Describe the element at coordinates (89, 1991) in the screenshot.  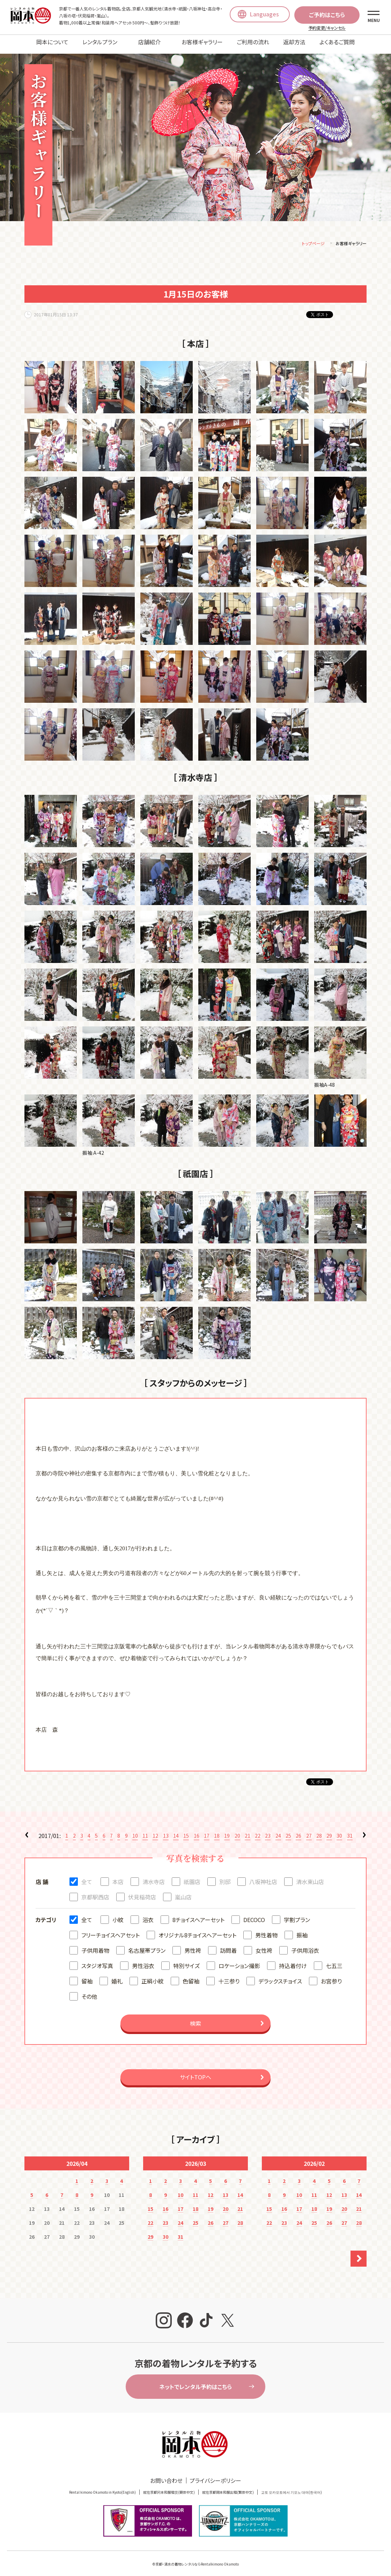
I see `その他` at that location.